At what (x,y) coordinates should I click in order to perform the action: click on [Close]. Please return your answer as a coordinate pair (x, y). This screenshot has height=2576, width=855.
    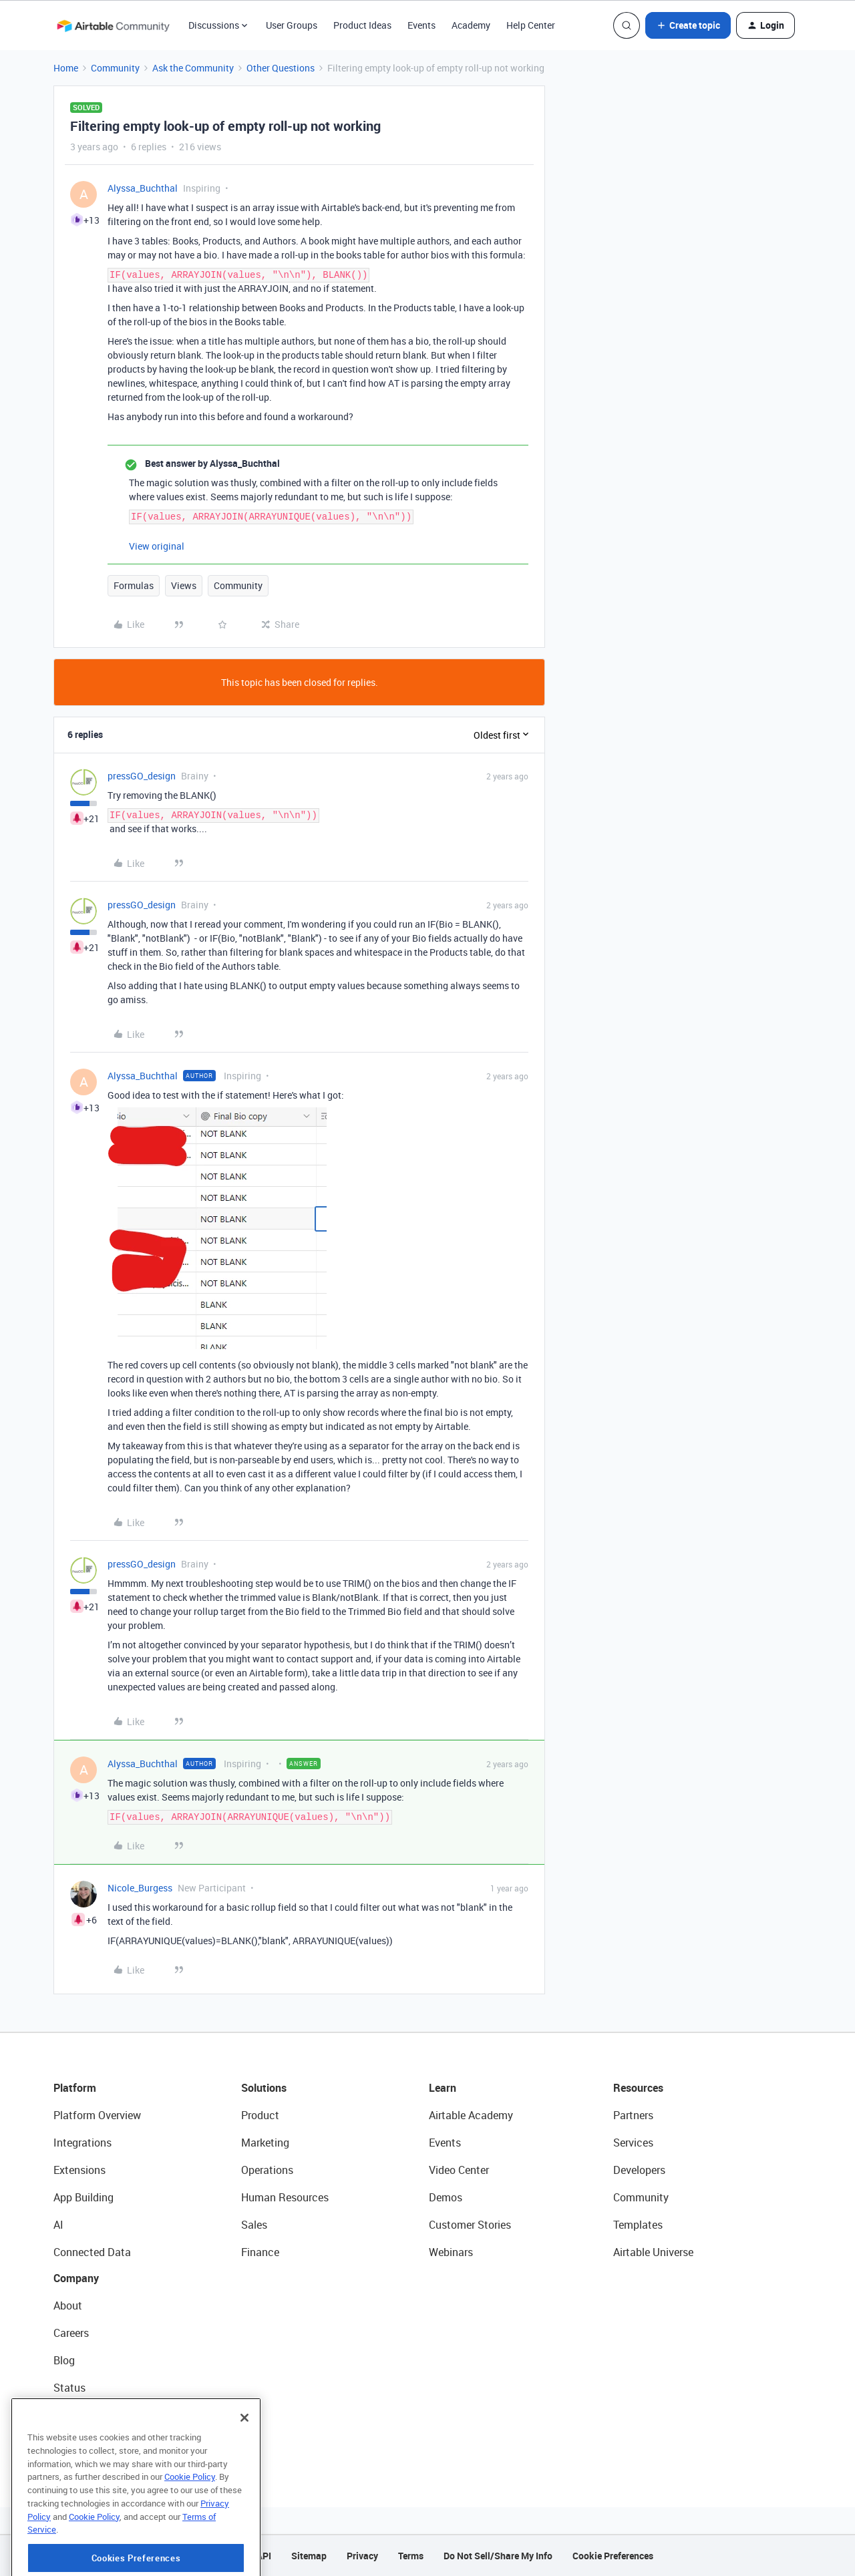
    Looking at the image, I should click on (244, 2469).